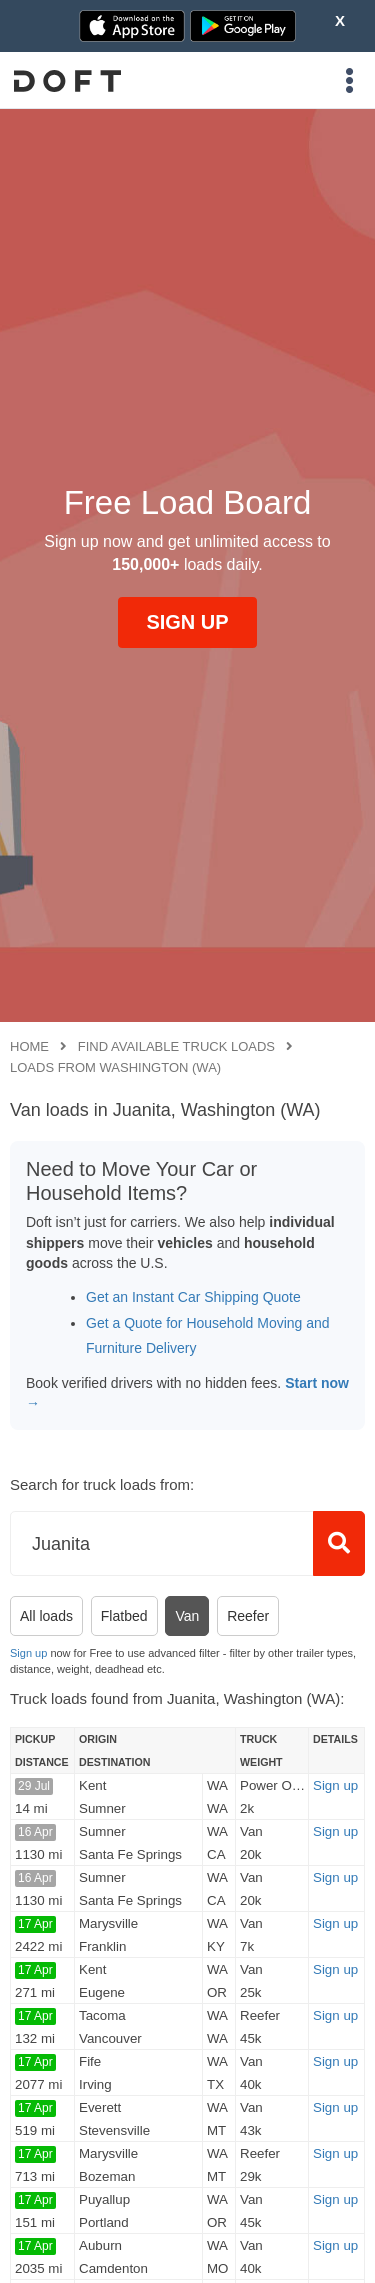  I want to click on Find available truck loads, so click(176, 1046).